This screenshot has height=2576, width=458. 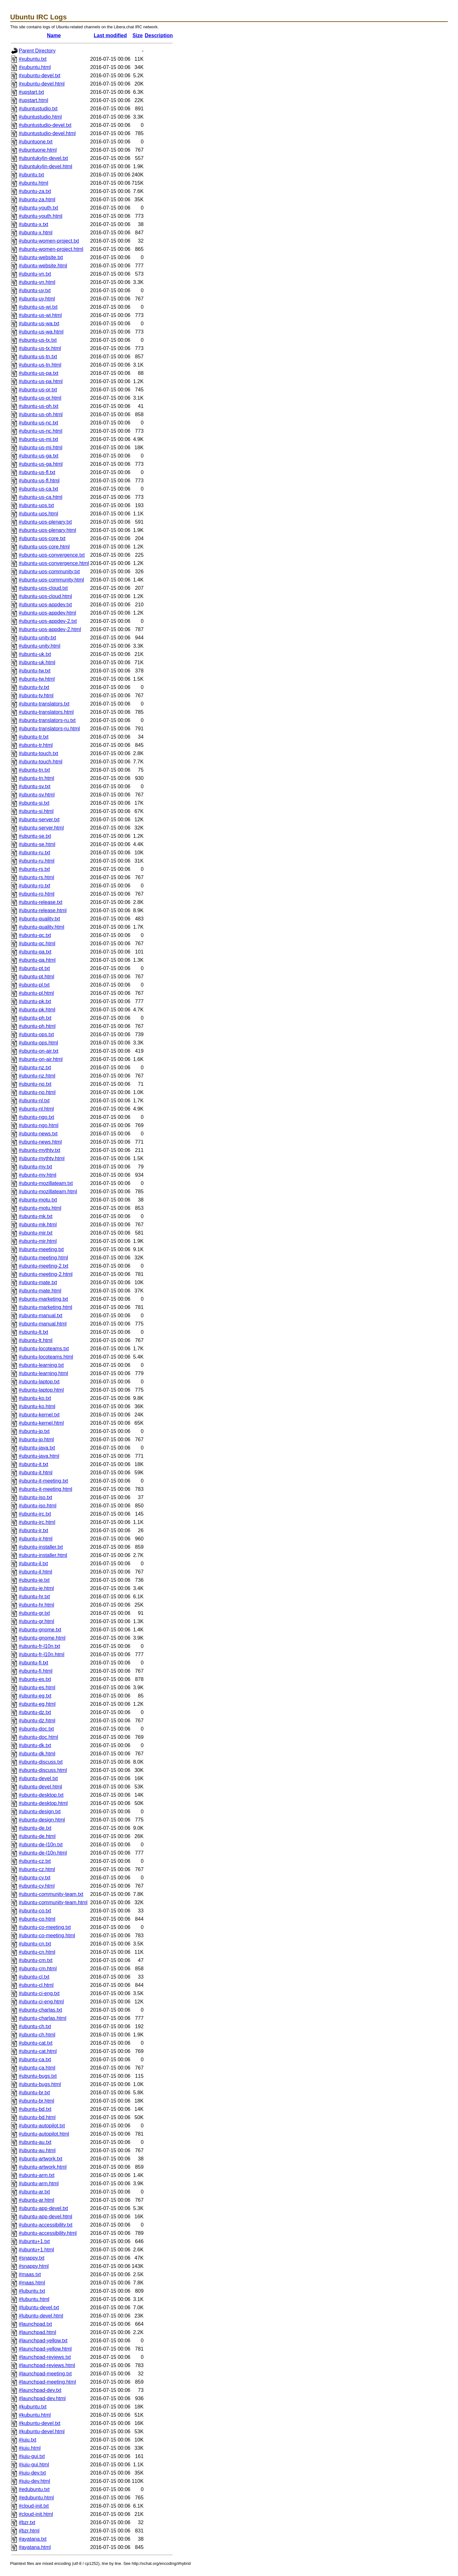 I want to click on #ubuntu-laptop.html, so click(x=41, y=1390).